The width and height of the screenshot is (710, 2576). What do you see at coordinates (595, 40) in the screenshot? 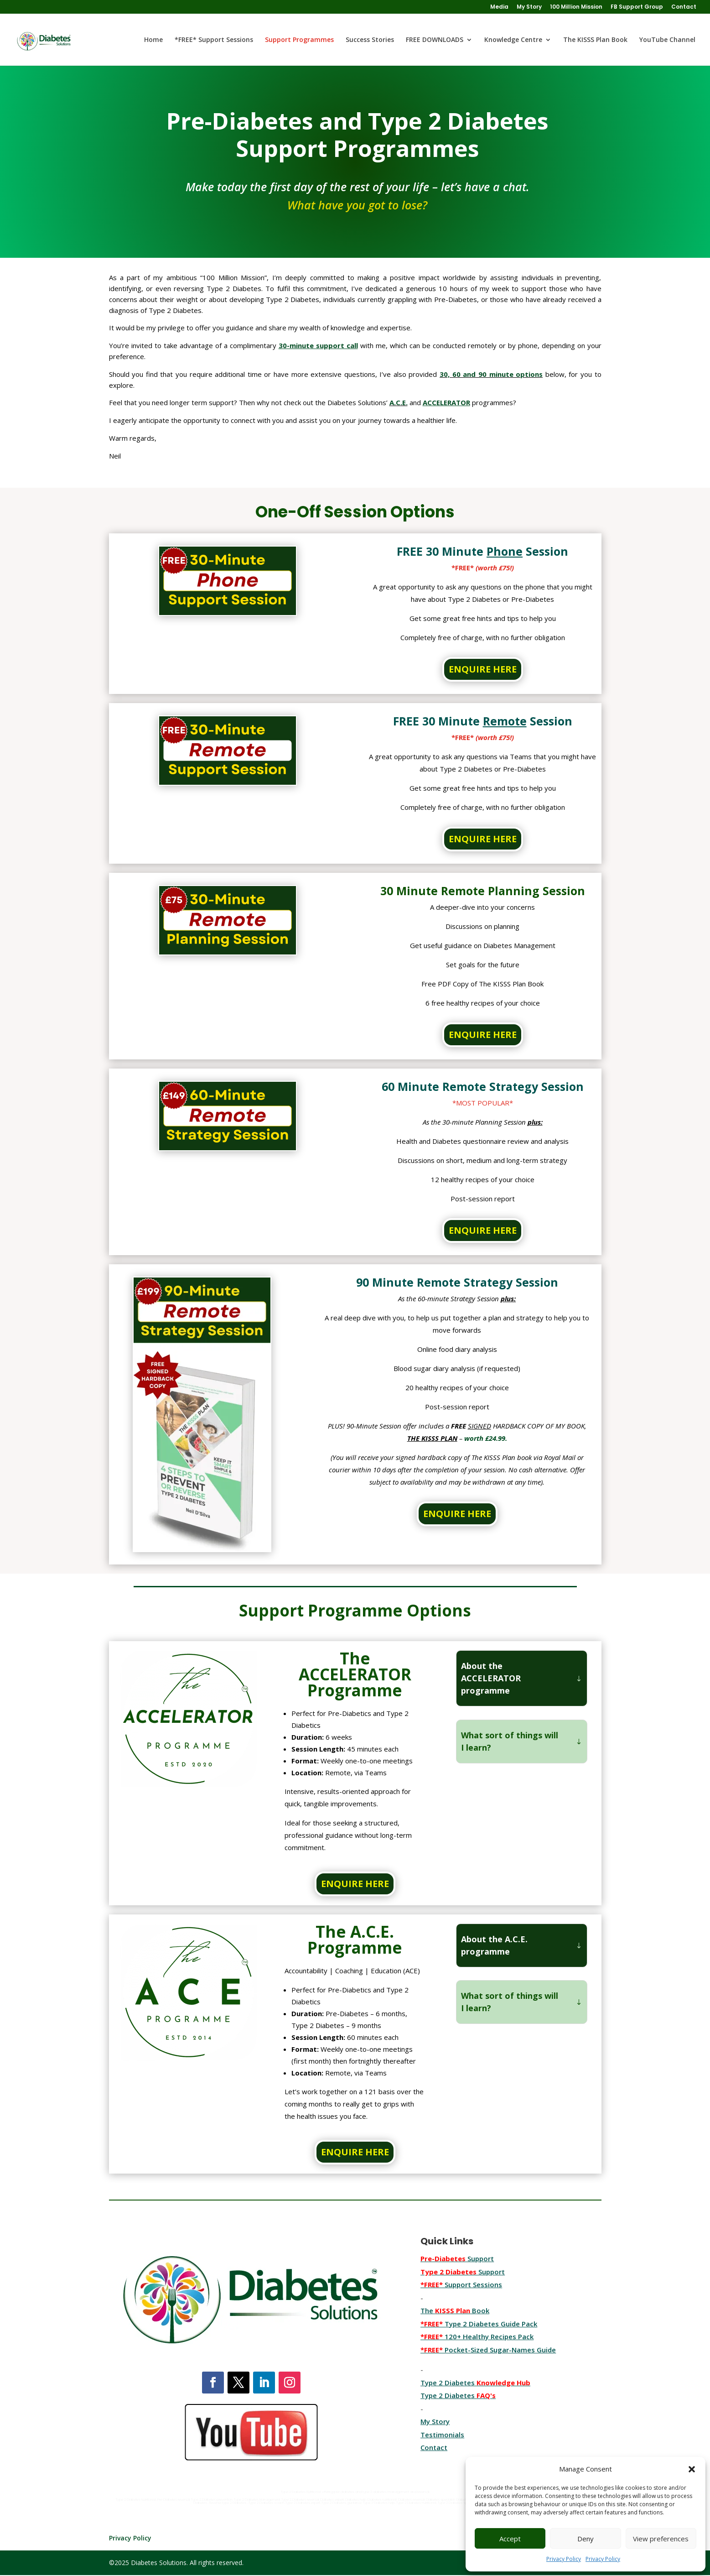
I see `The KISSS Plan Book` at bounding box center [595, 40].